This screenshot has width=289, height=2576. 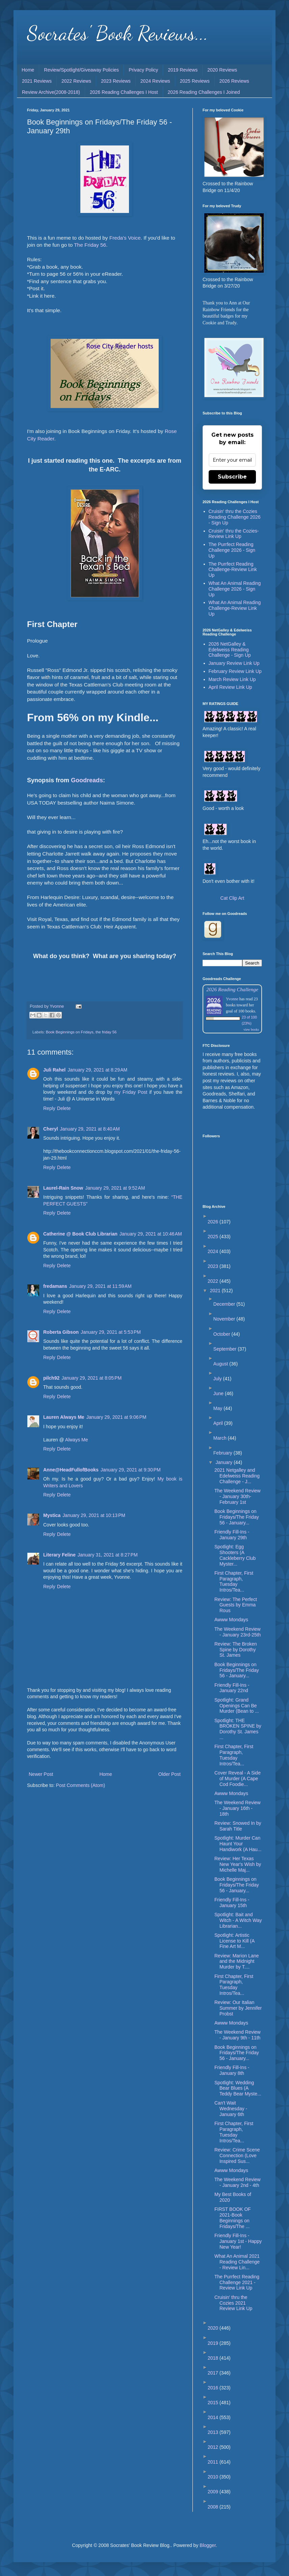 I want to click on February, so click(x=223, y=1453).